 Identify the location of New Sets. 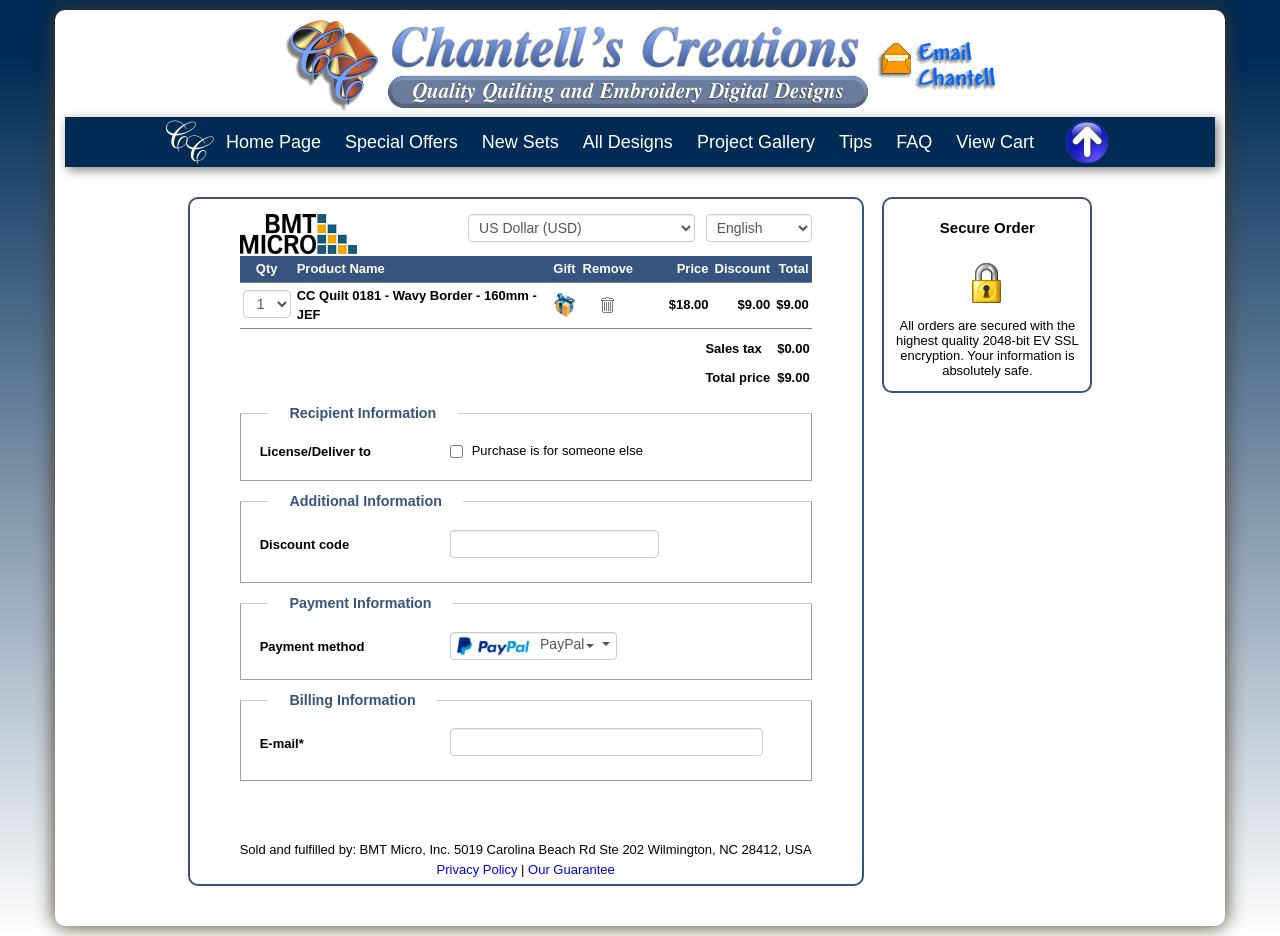
(520, 142).